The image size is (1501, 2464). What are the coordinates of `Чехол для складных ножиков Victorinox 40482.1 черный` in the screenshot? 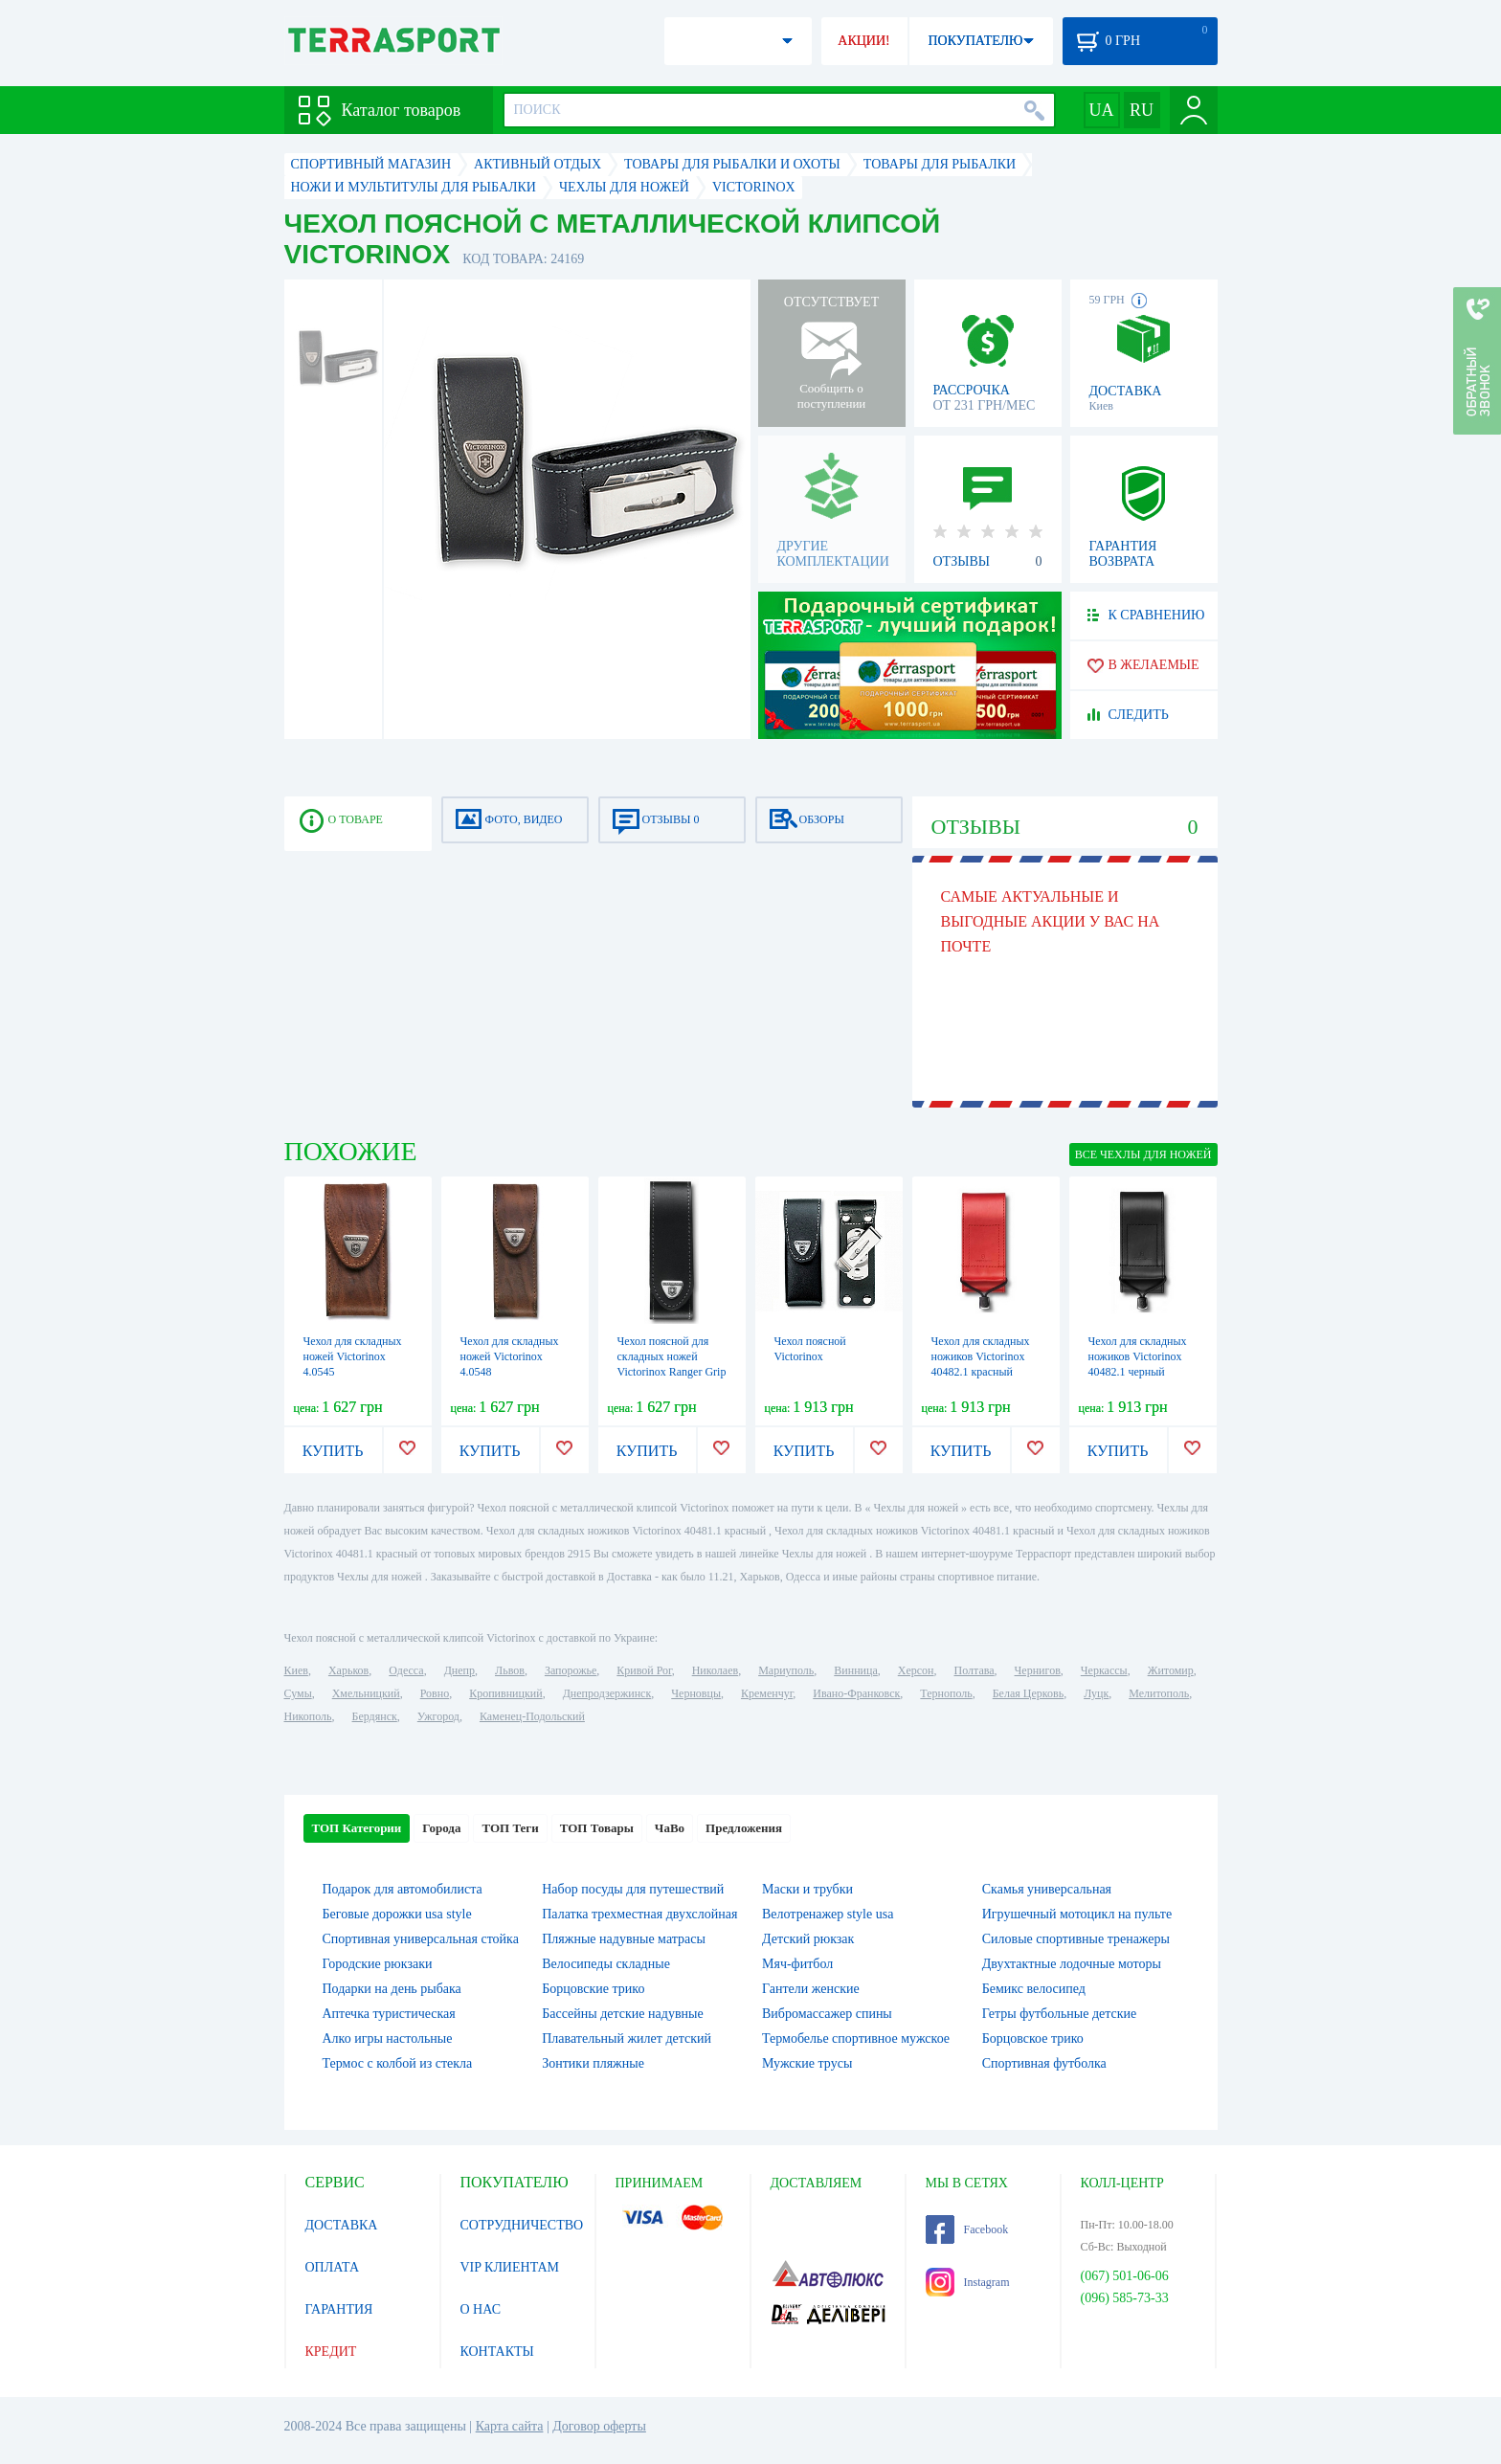 It's located at (1137, 1356).